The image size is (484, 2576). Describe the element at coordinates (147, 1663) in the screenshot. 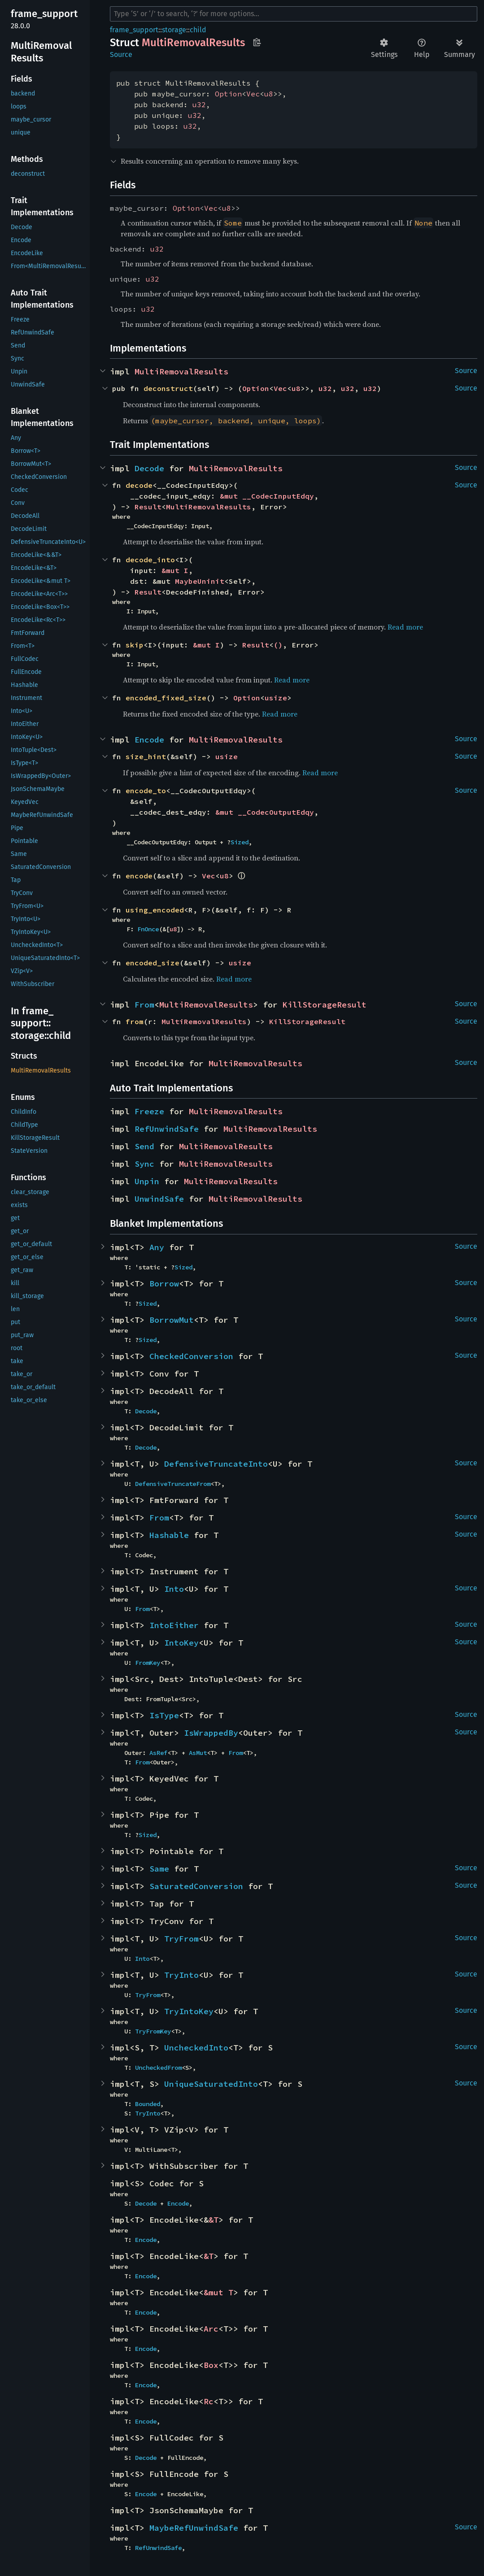

I see `FromKey` at that location.